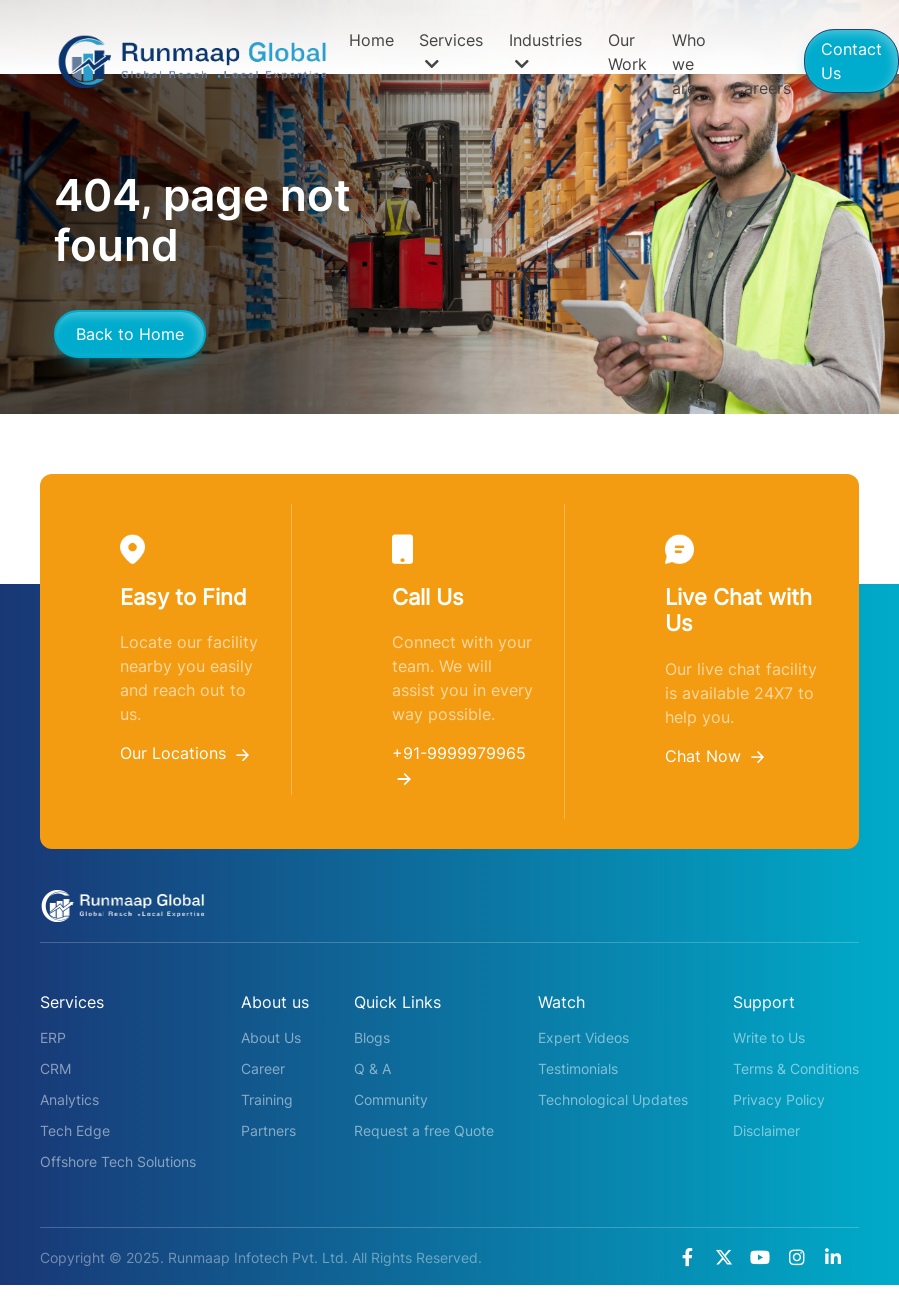 The width and height of the screenshot is (899, 1303). What do you see at coordinates (578, 1068) in the screenshot?
I see `Testimonials` at bounding box center [578, 1068].